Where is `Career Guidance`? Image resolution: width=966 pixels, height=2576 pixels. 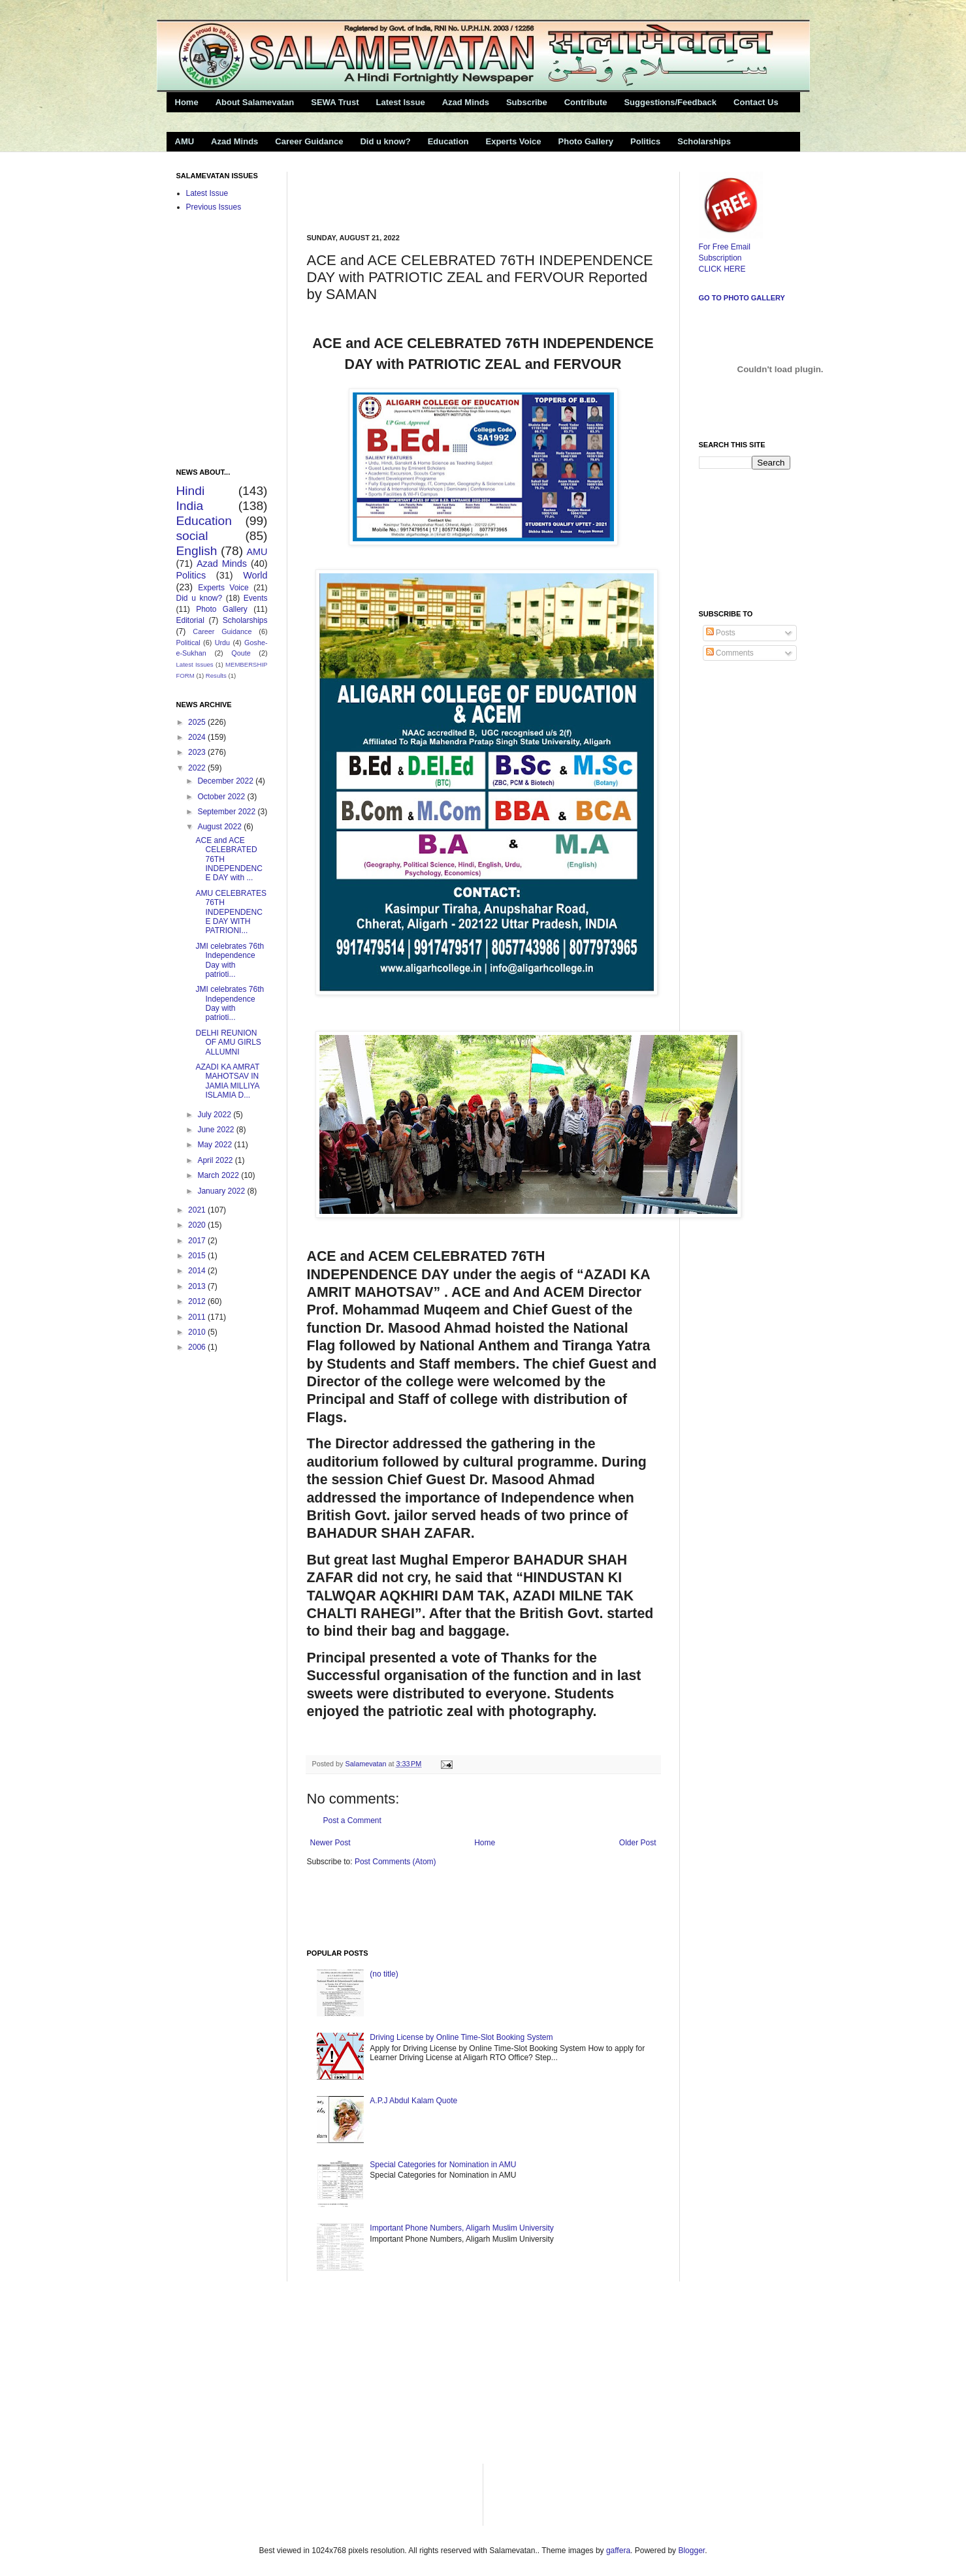
Career Guidance is located at coordinates (309, 141).